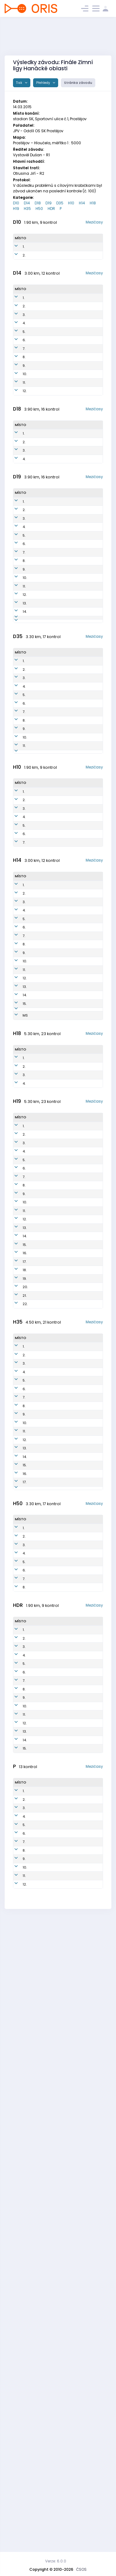  What do you see at coordinates (45, 803) in the screenshot?
I see `Němečková Věra` at bounding box center [45, 803].